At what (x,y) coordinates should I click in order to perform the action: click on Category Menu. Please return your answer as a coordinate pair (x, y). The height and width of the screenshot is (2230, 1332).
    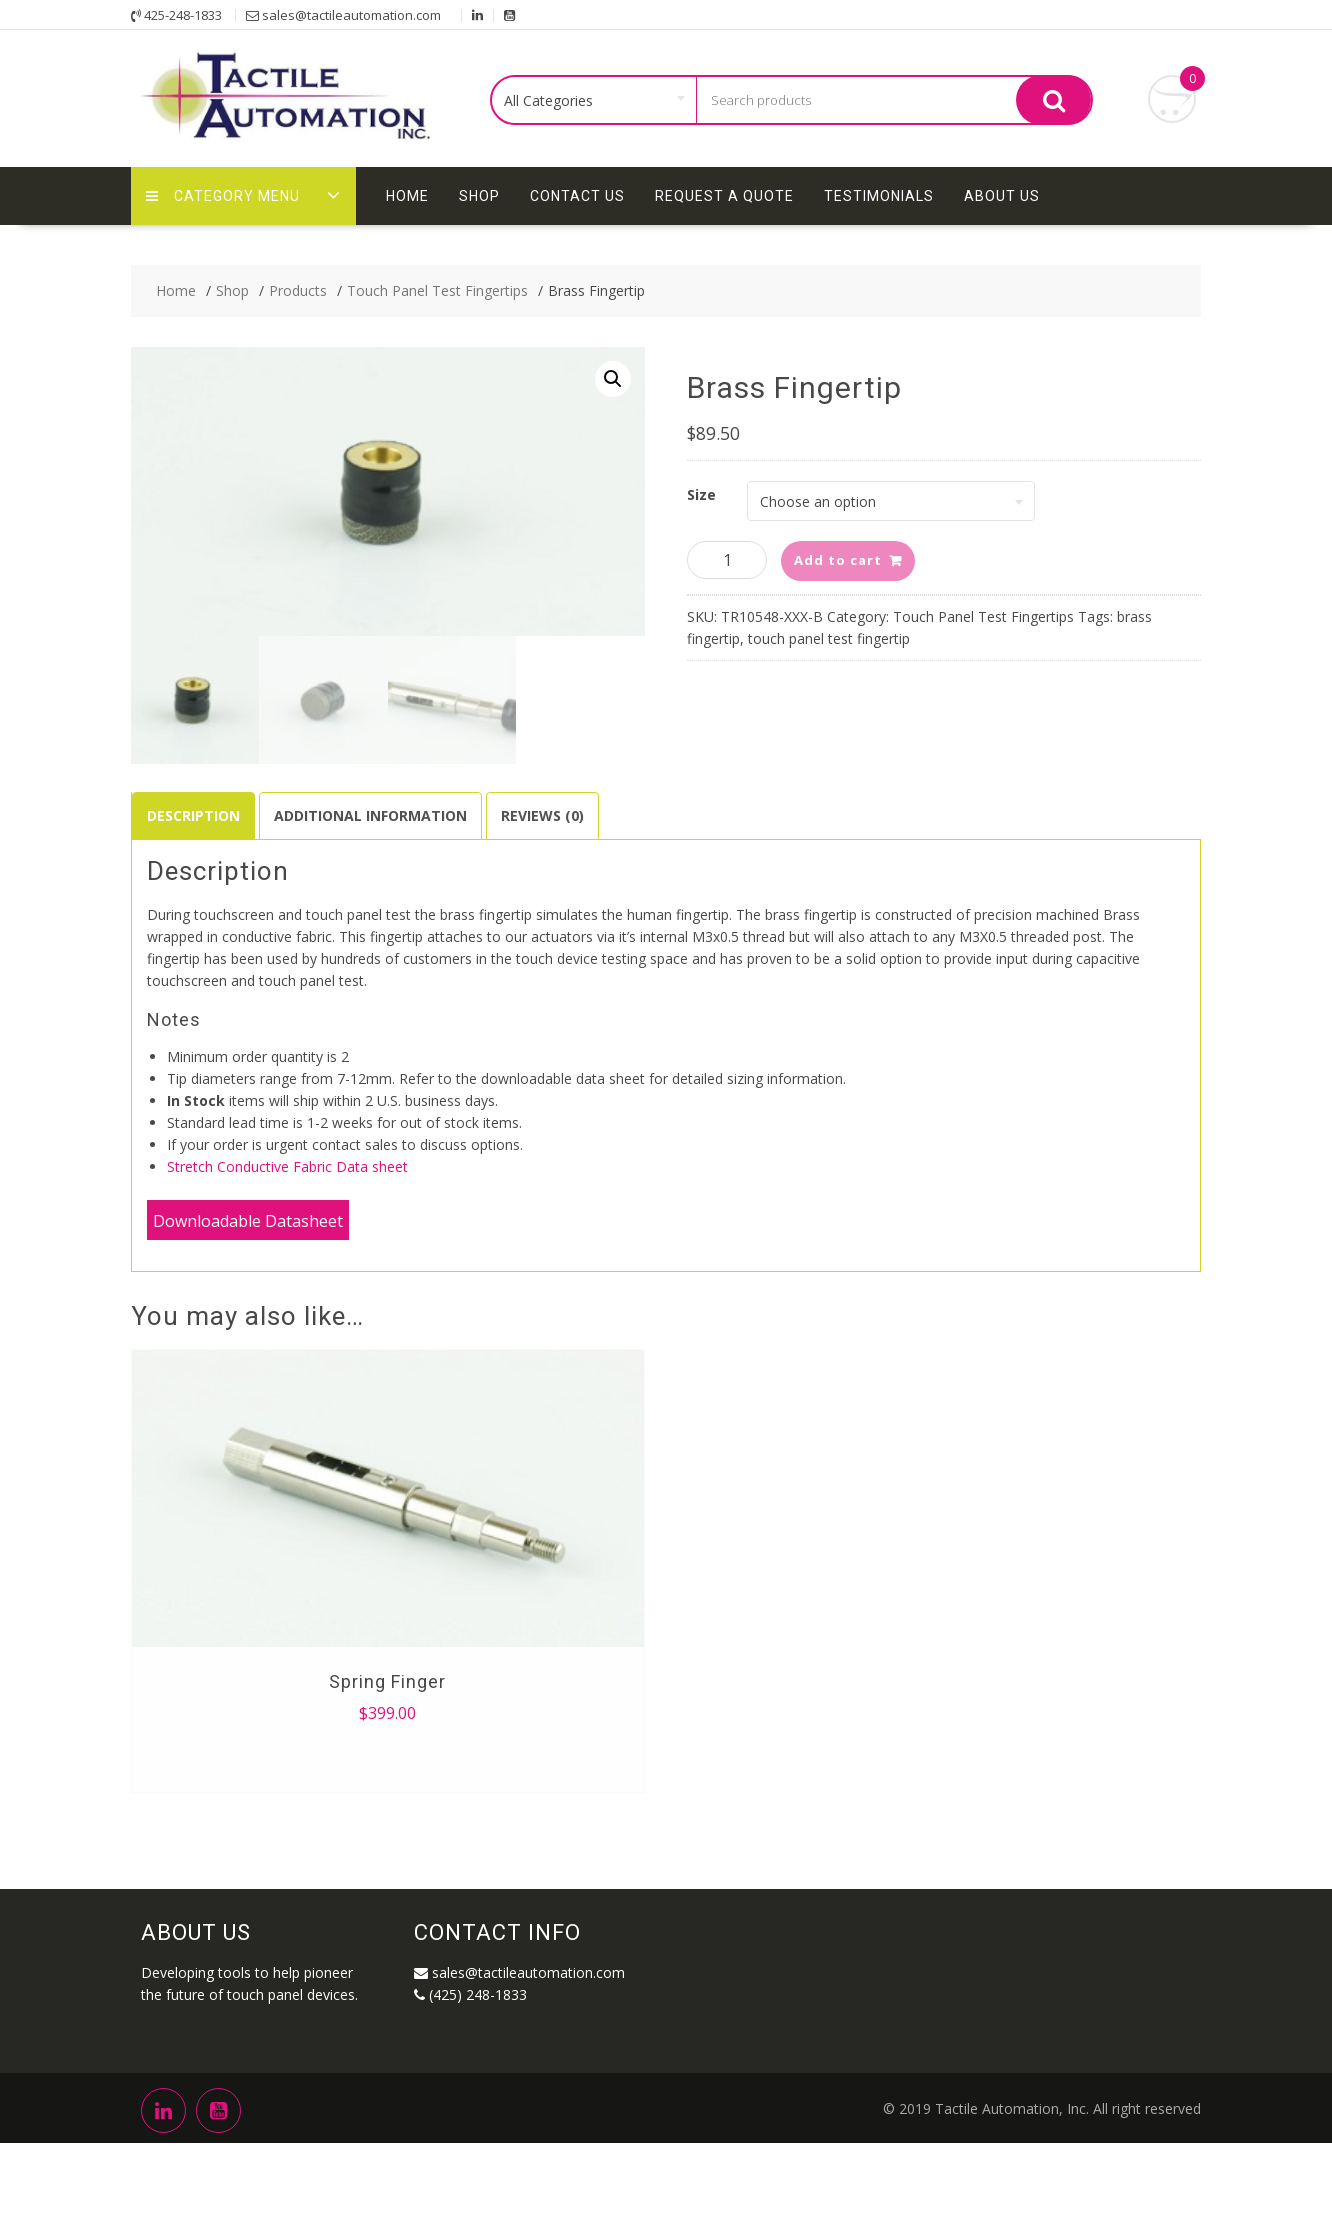
    Looking at the image, I should click on (223, 196).